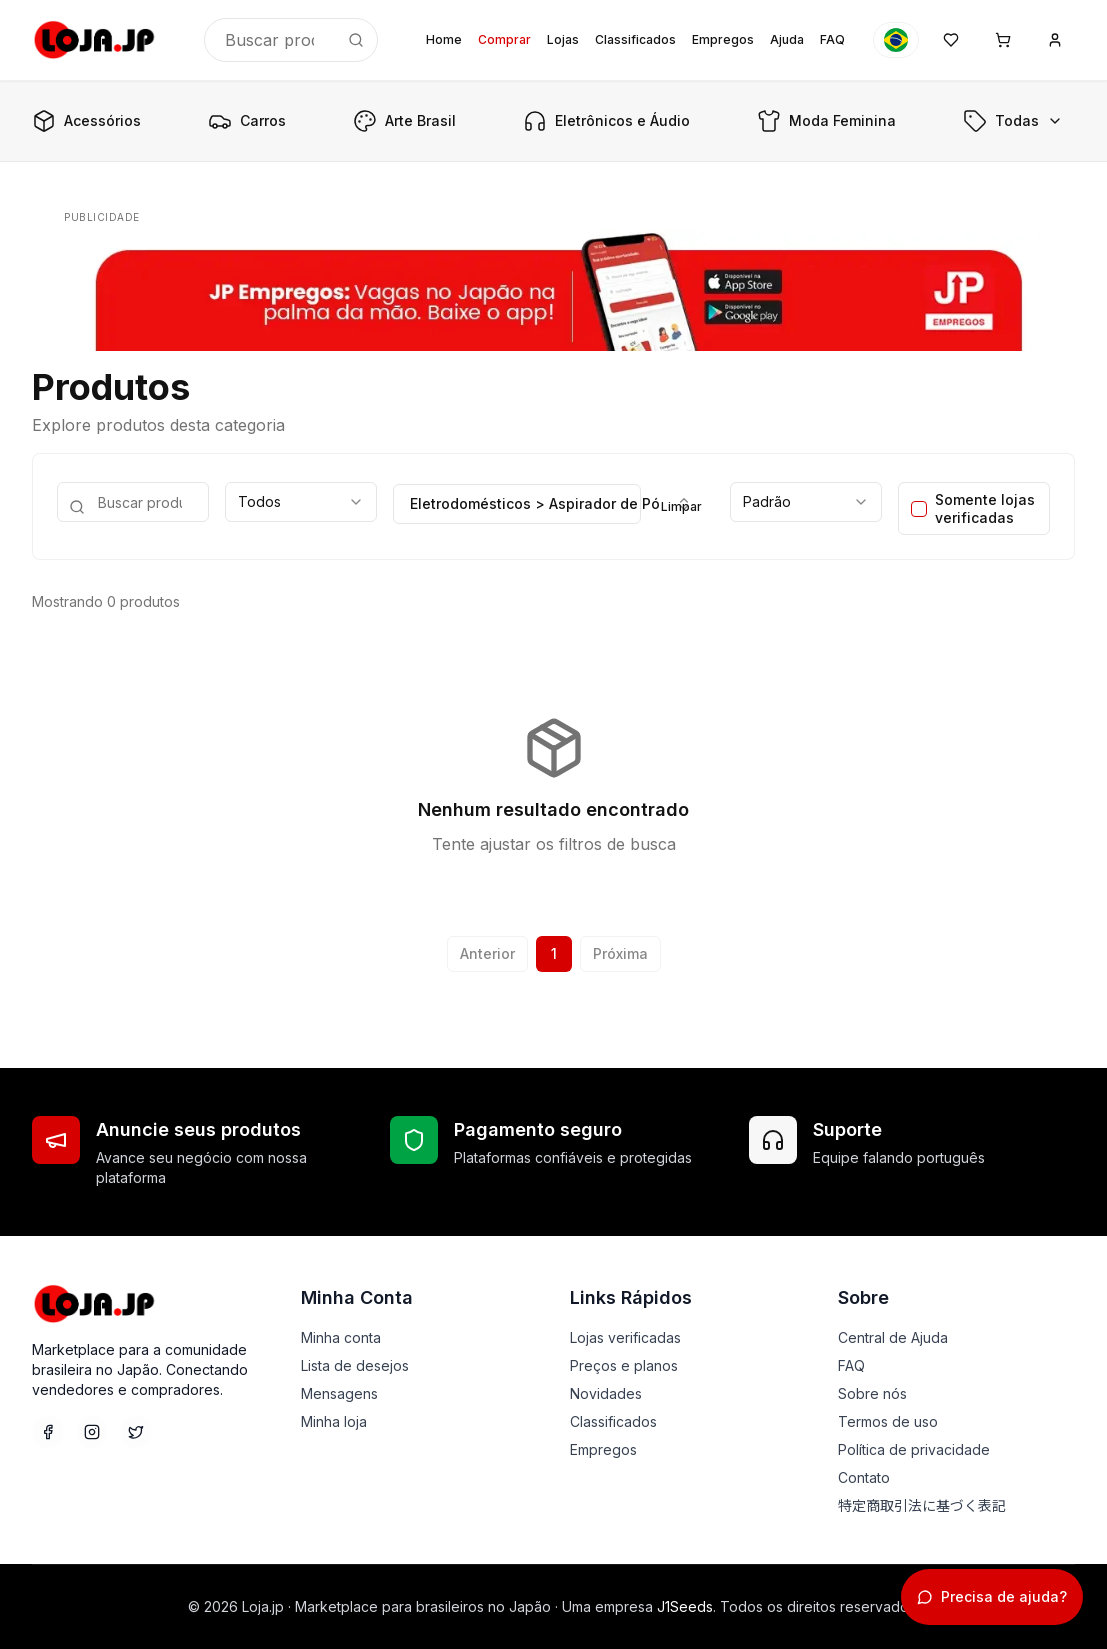 This screenshot has height=1649, width=1107. What do you see at coordinates (893, 1337) in the screenshot?
I see `Central de Ajuda` at bounding box center [893, 1337].